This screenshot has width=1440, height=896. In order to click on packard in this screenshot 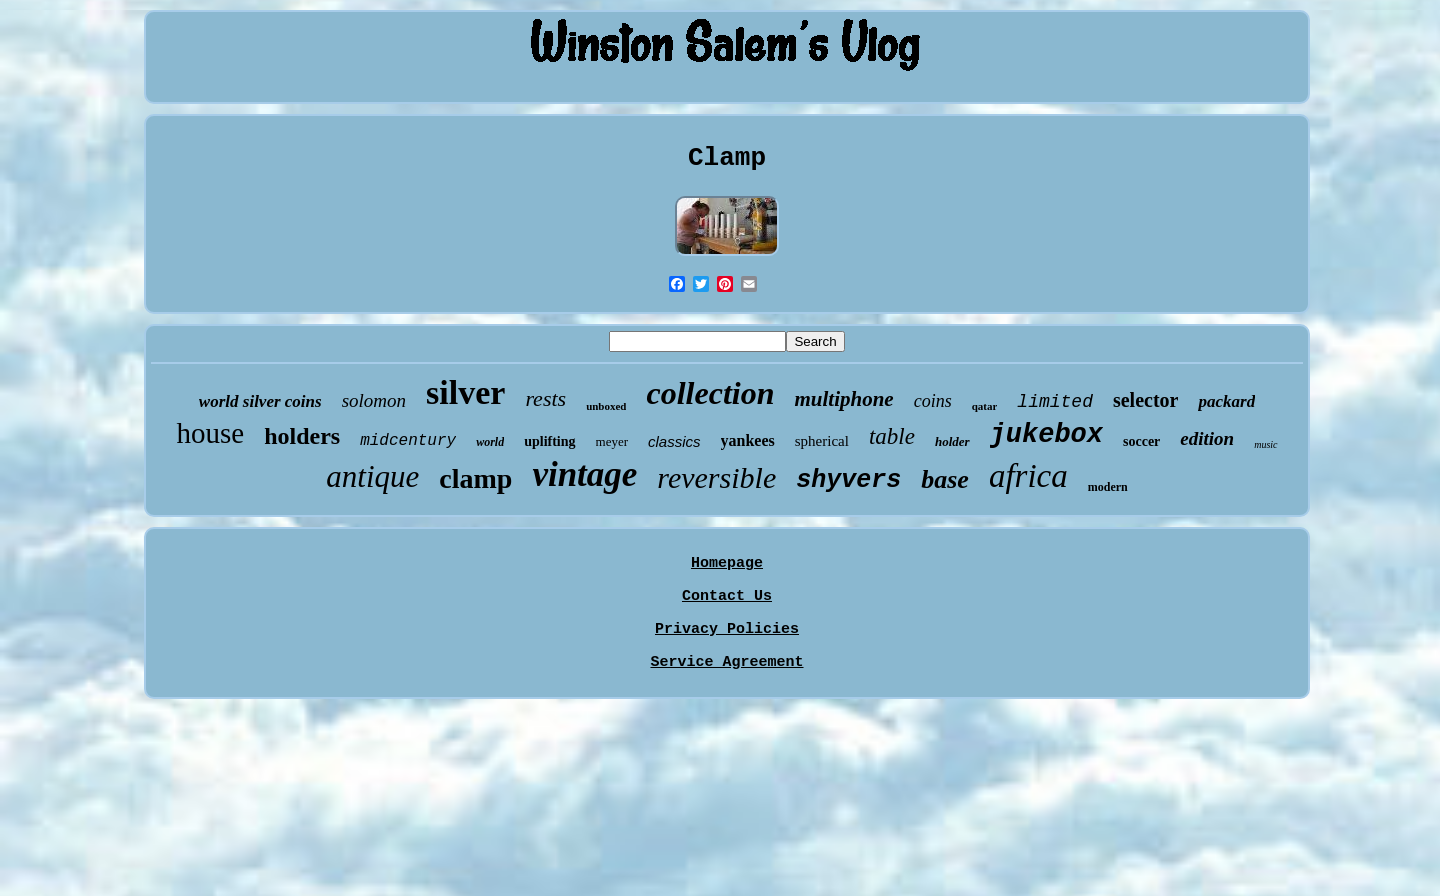, I will do `click(1226, 401)`.